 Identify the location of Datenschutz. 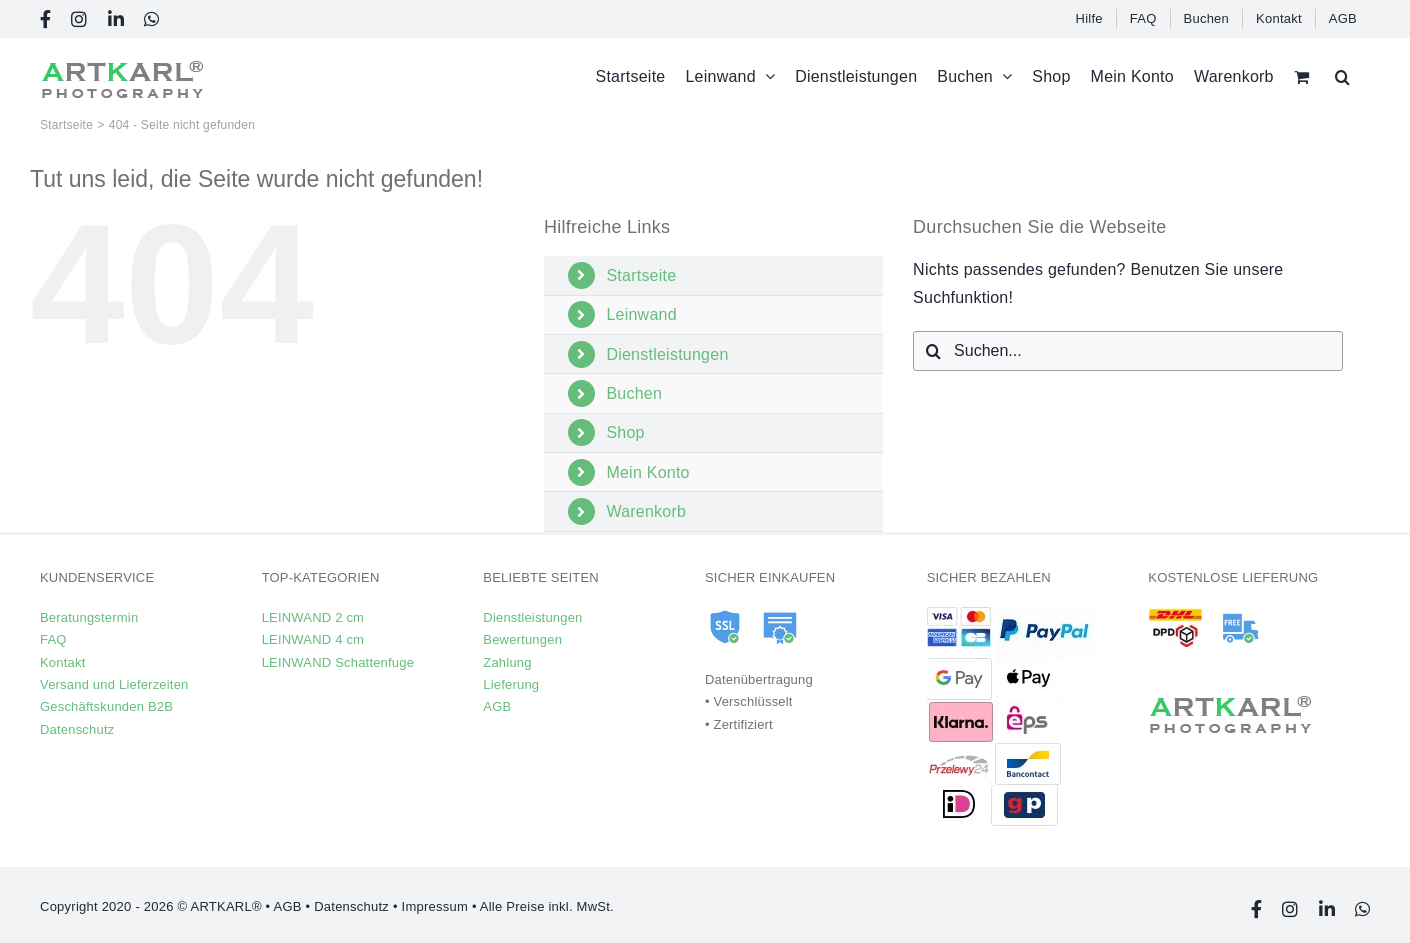
(77, 729).